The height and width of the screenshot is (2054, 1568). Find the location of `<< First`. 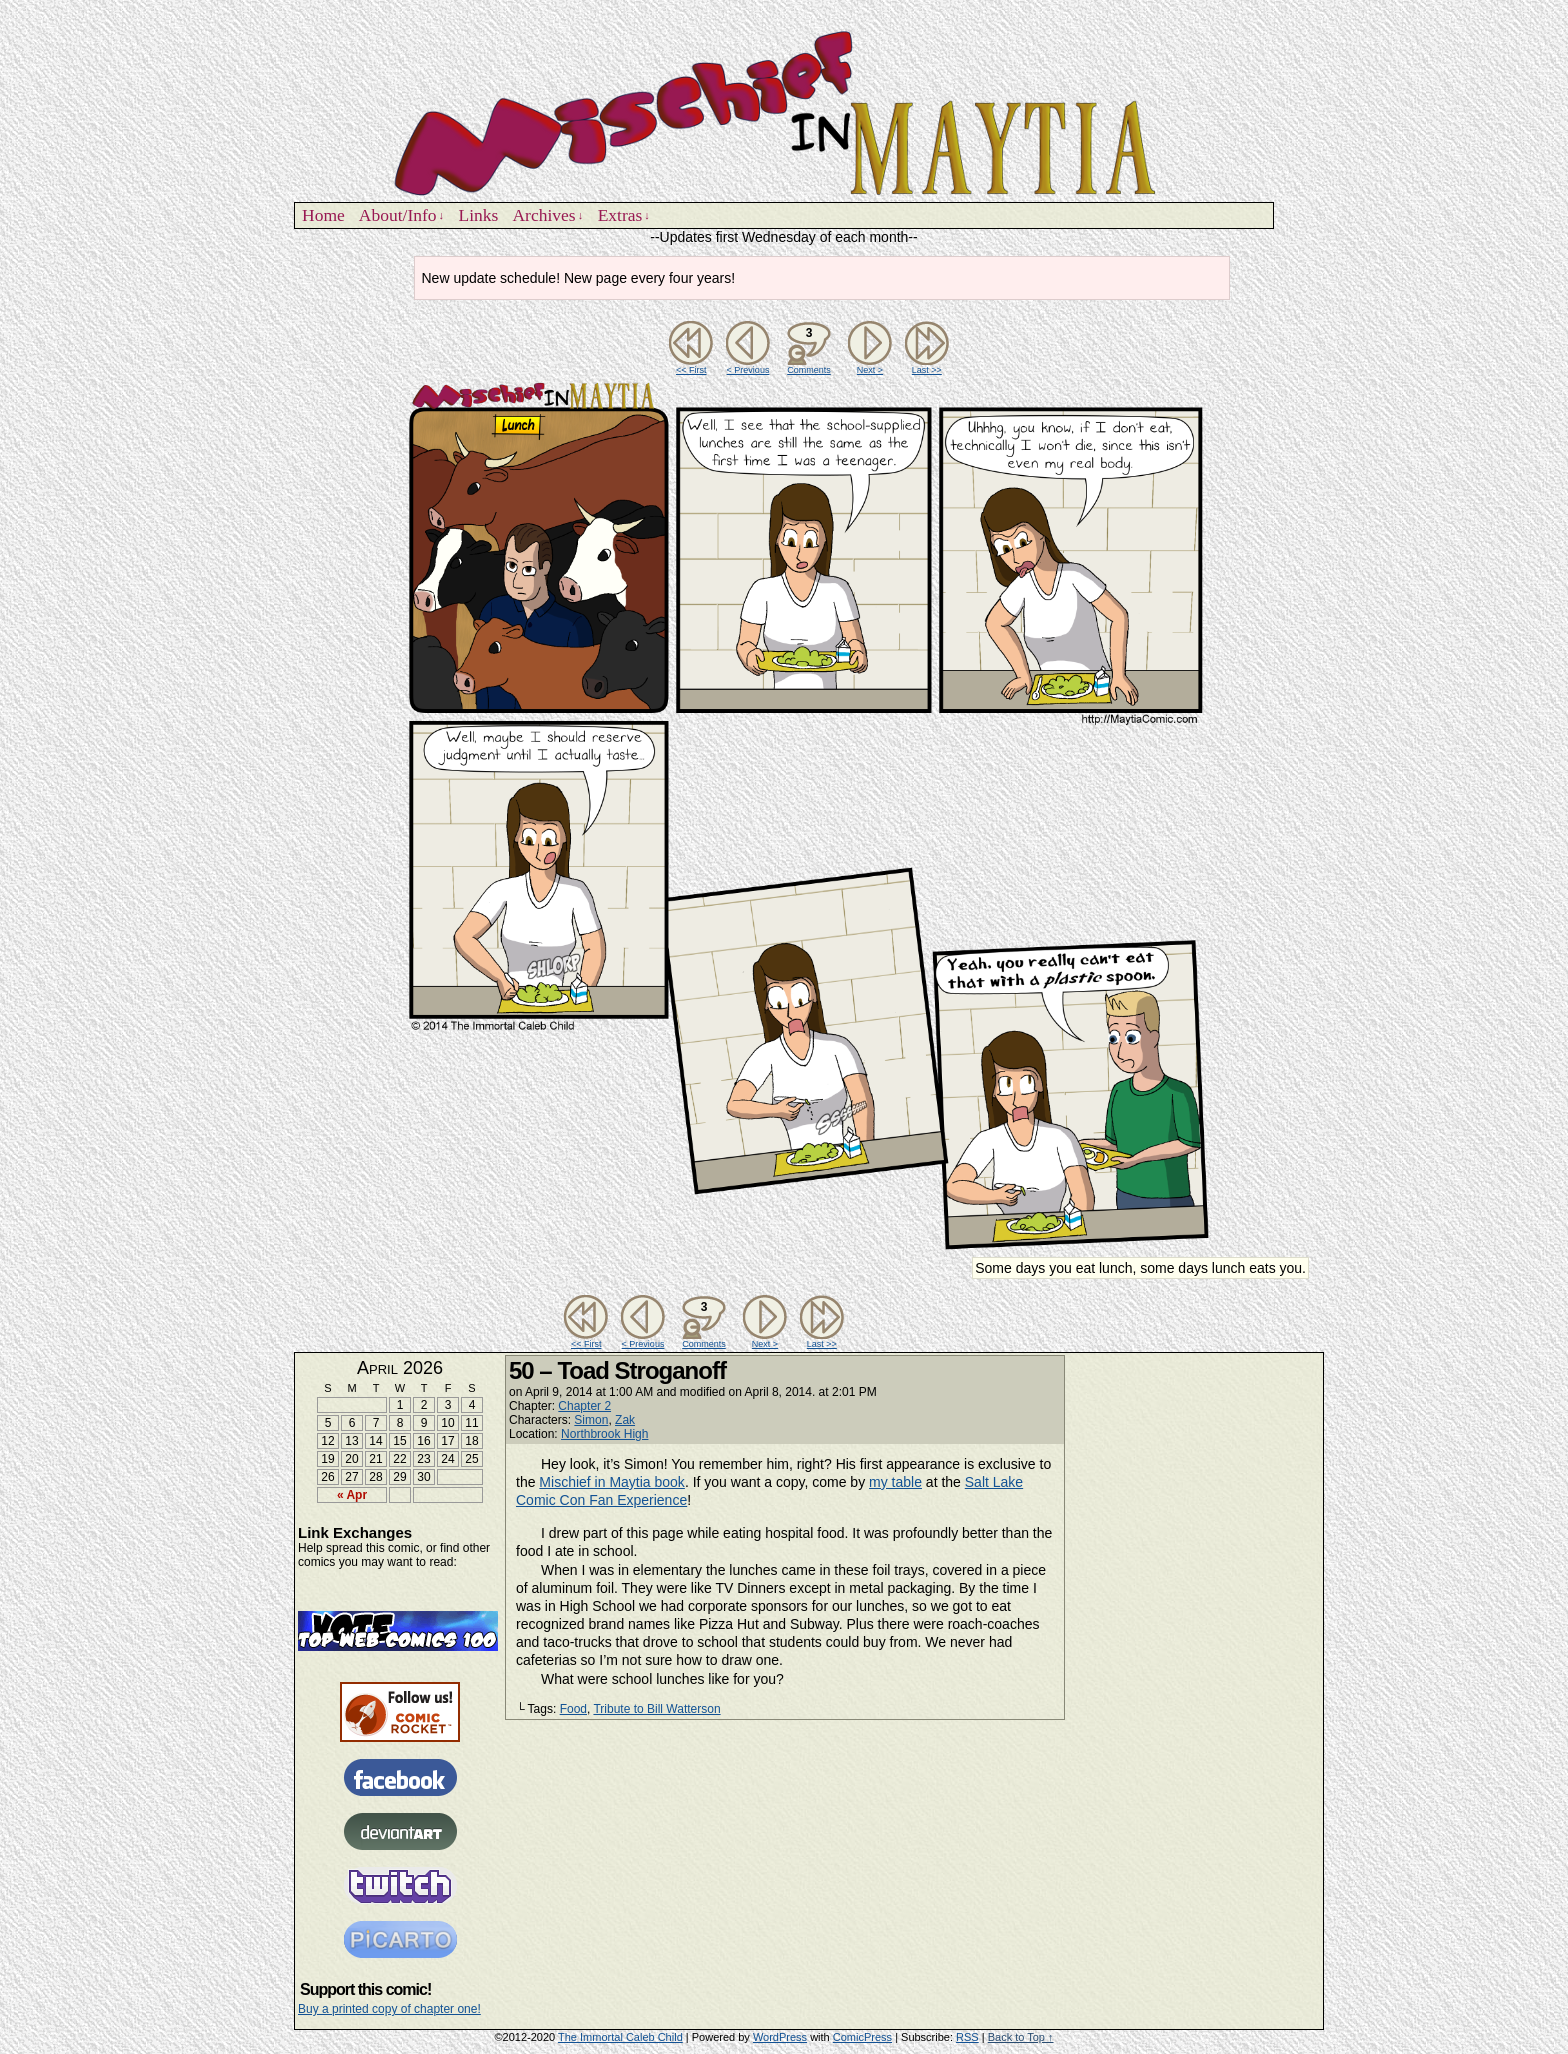

<< First is located at coordinates (691, 370).